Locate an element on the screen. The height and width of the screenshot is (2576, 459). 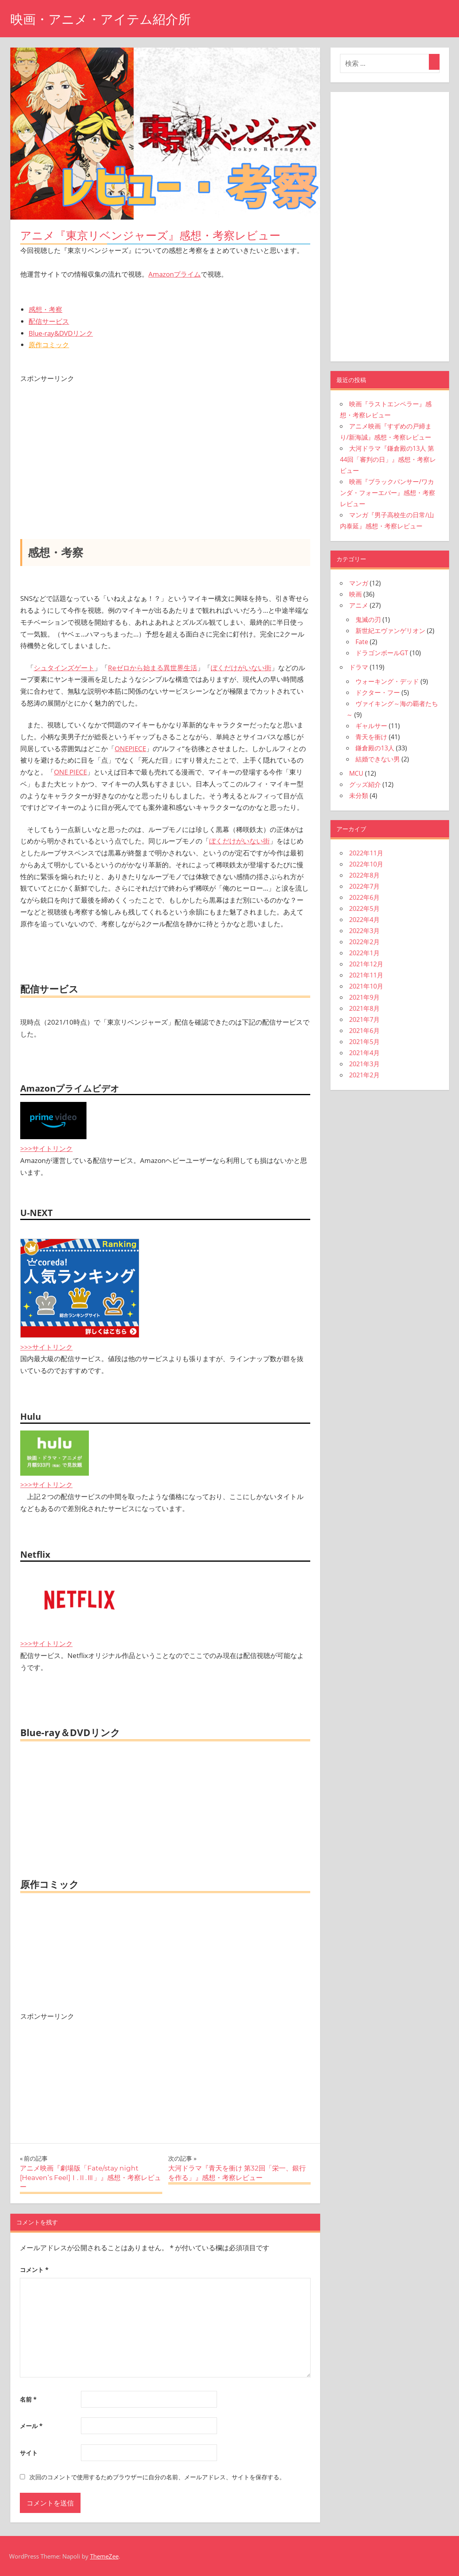
2021年8月 is located at coordinates (364, 1008).